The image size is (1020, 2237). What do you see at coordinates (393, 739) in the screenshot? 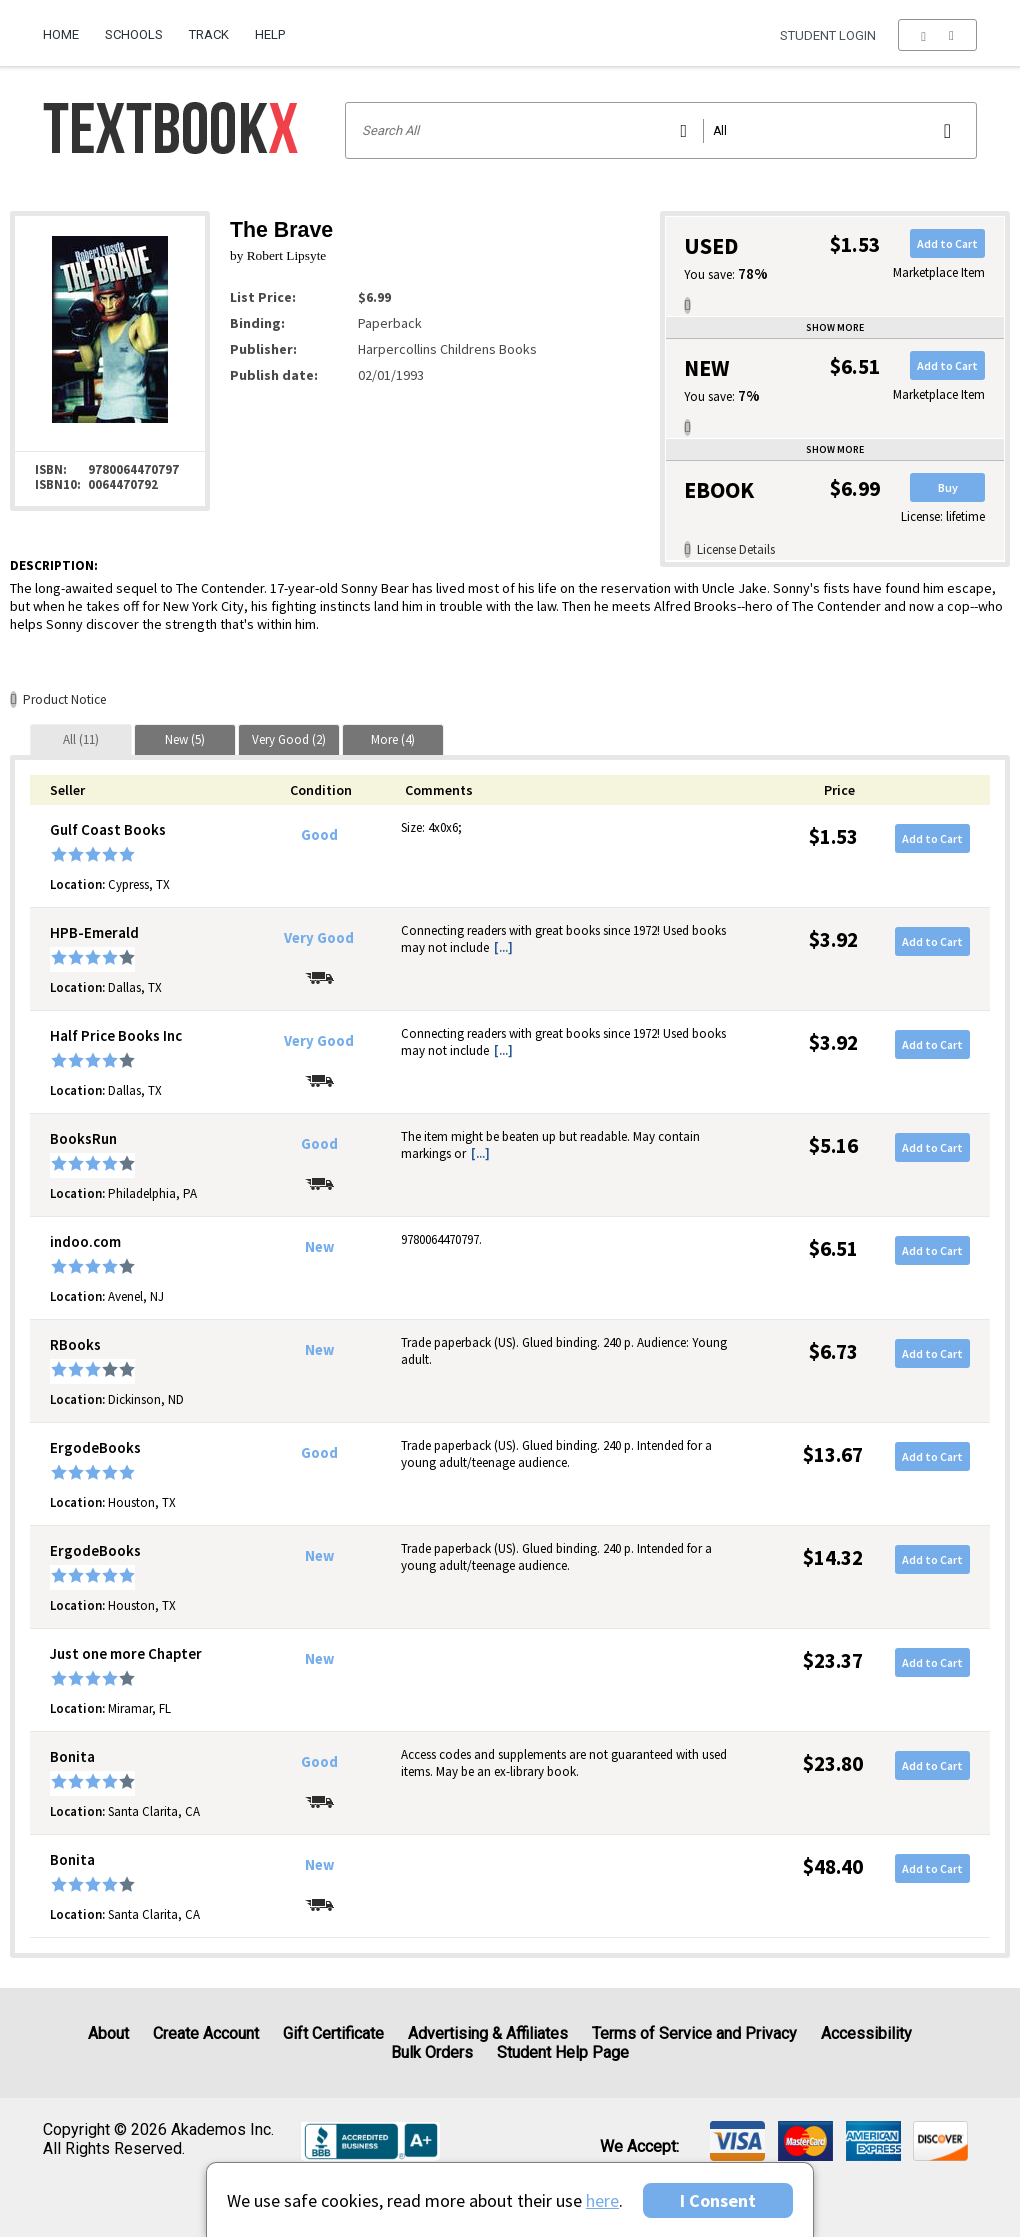
I see `More (4)` at bounding box center [393, 739].